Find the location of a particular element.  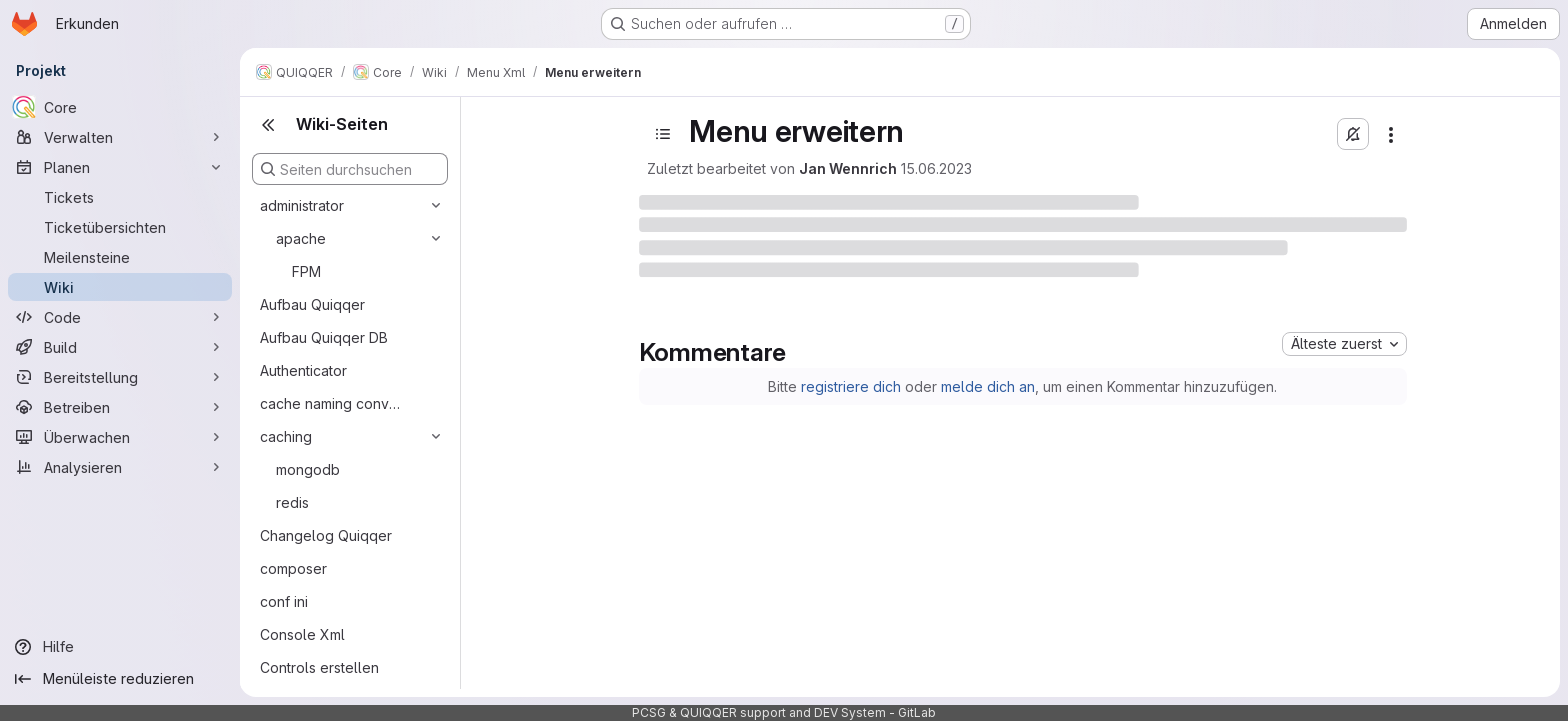

Controls erstellen is located at coordinates (319, 667).